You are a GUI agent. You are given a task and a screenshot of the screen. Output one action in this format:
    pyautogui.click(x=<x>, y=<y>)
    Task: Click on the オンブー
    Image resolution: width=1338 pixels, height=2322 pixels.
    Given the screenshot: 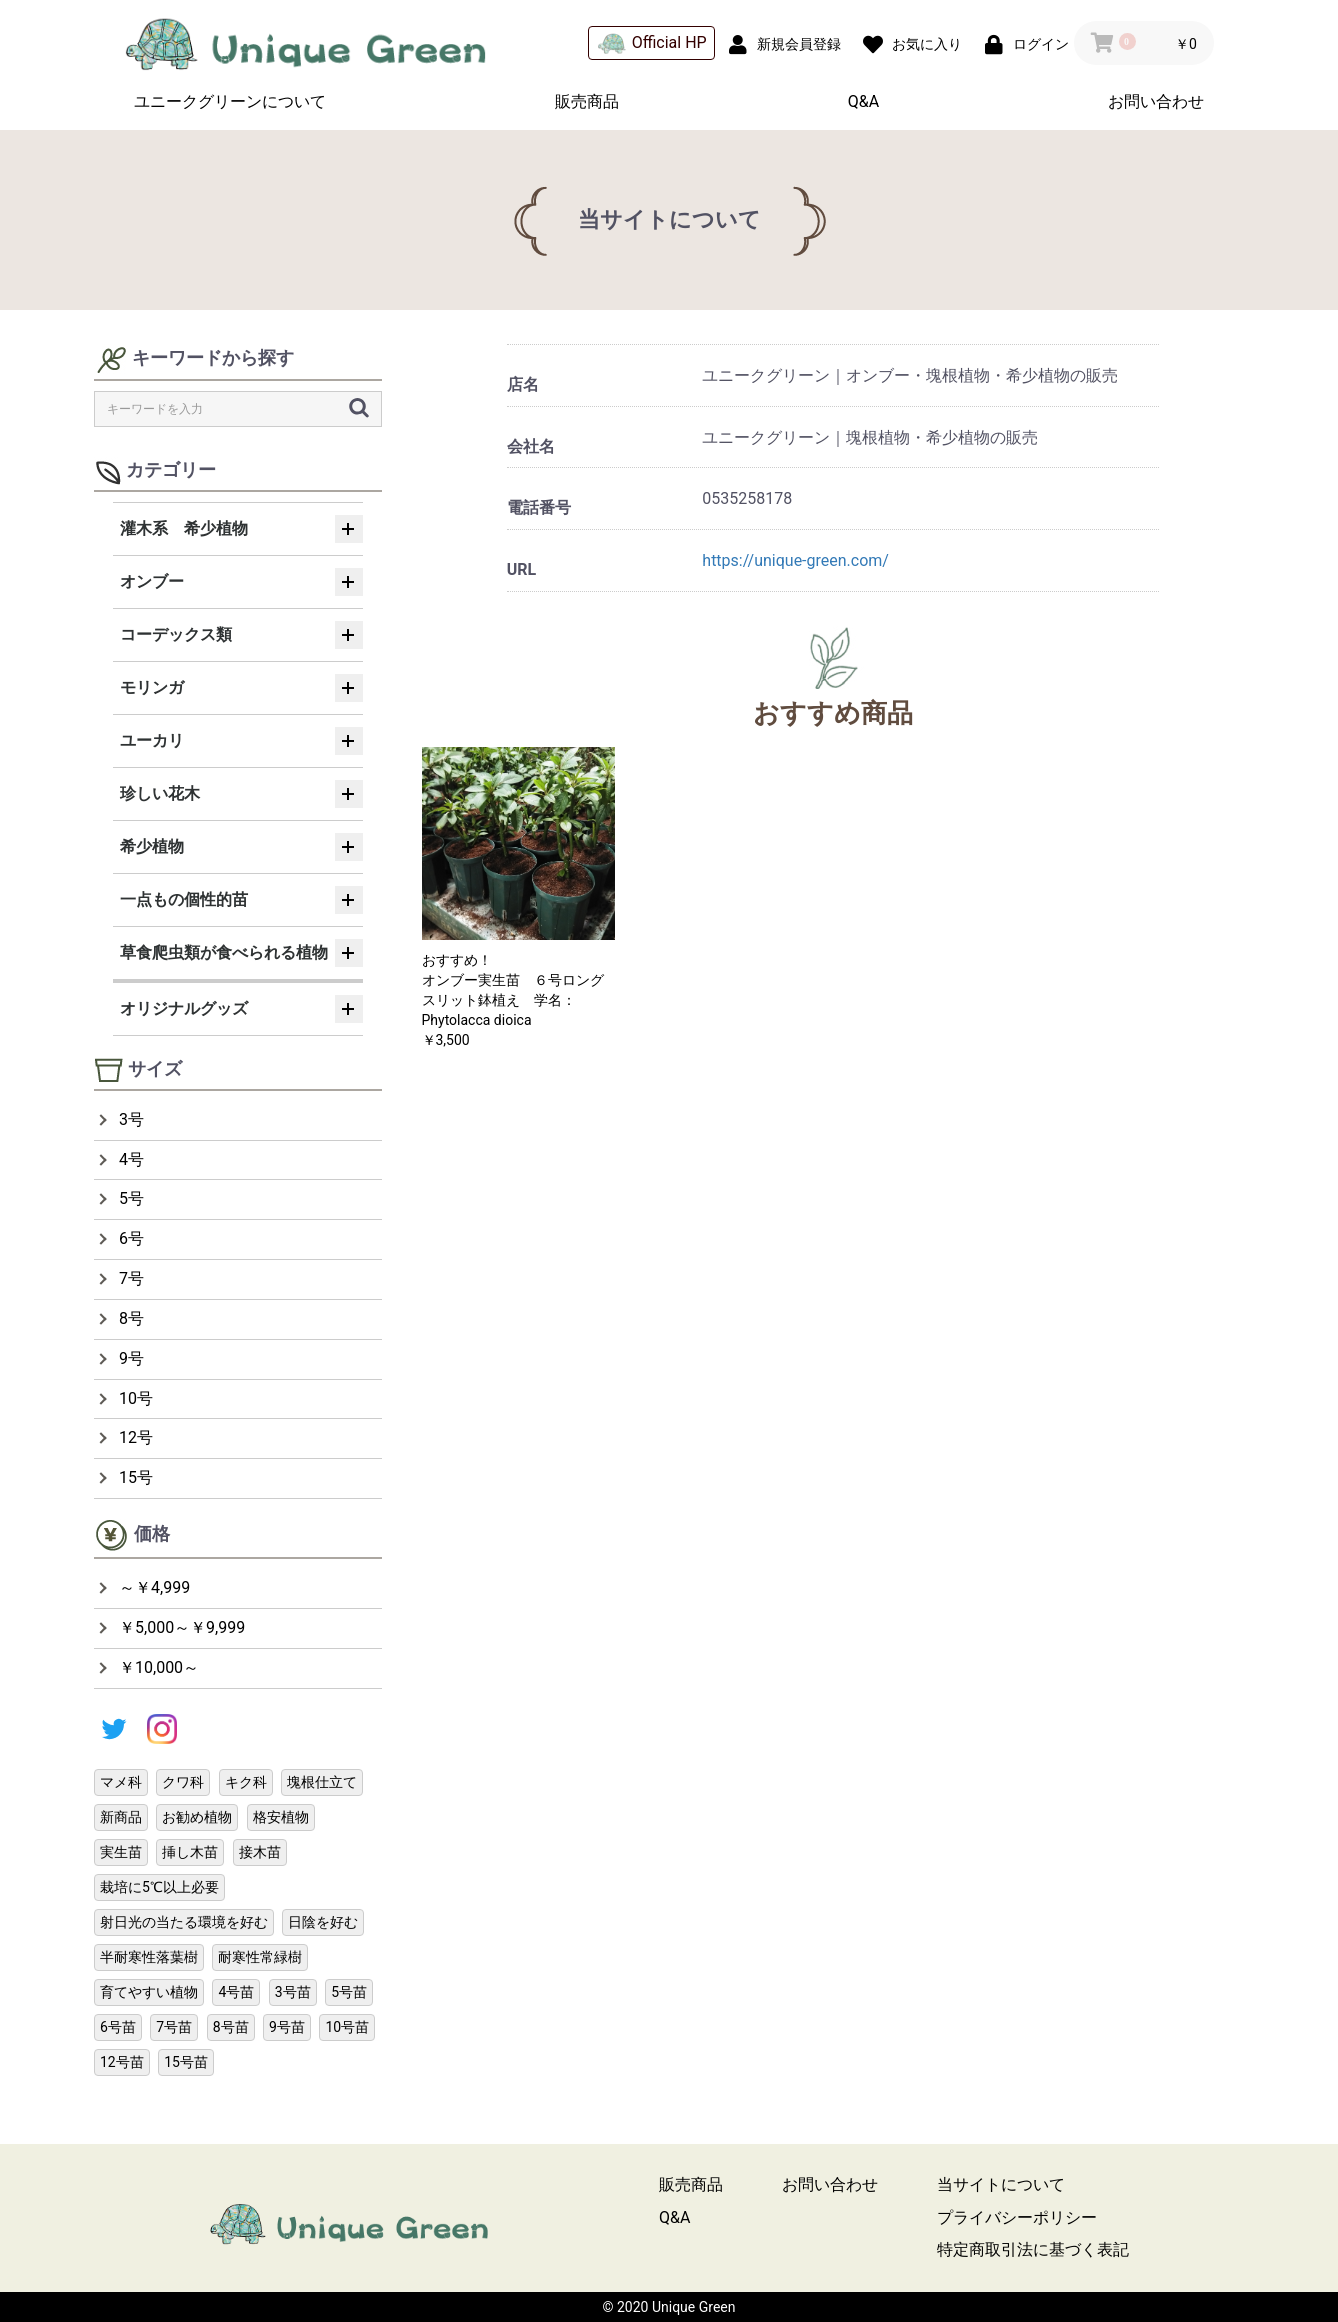 What is the action you would take?
    pyautogui.click(x=152, y=581)
    